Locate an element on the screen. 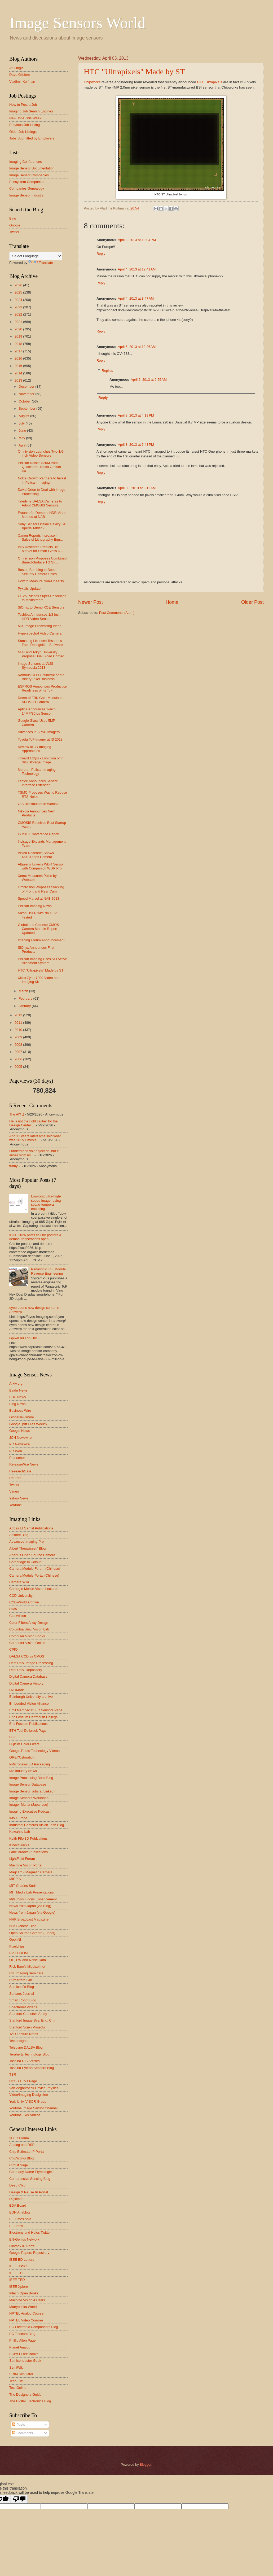  funny is located at coordinates (13, 1166).